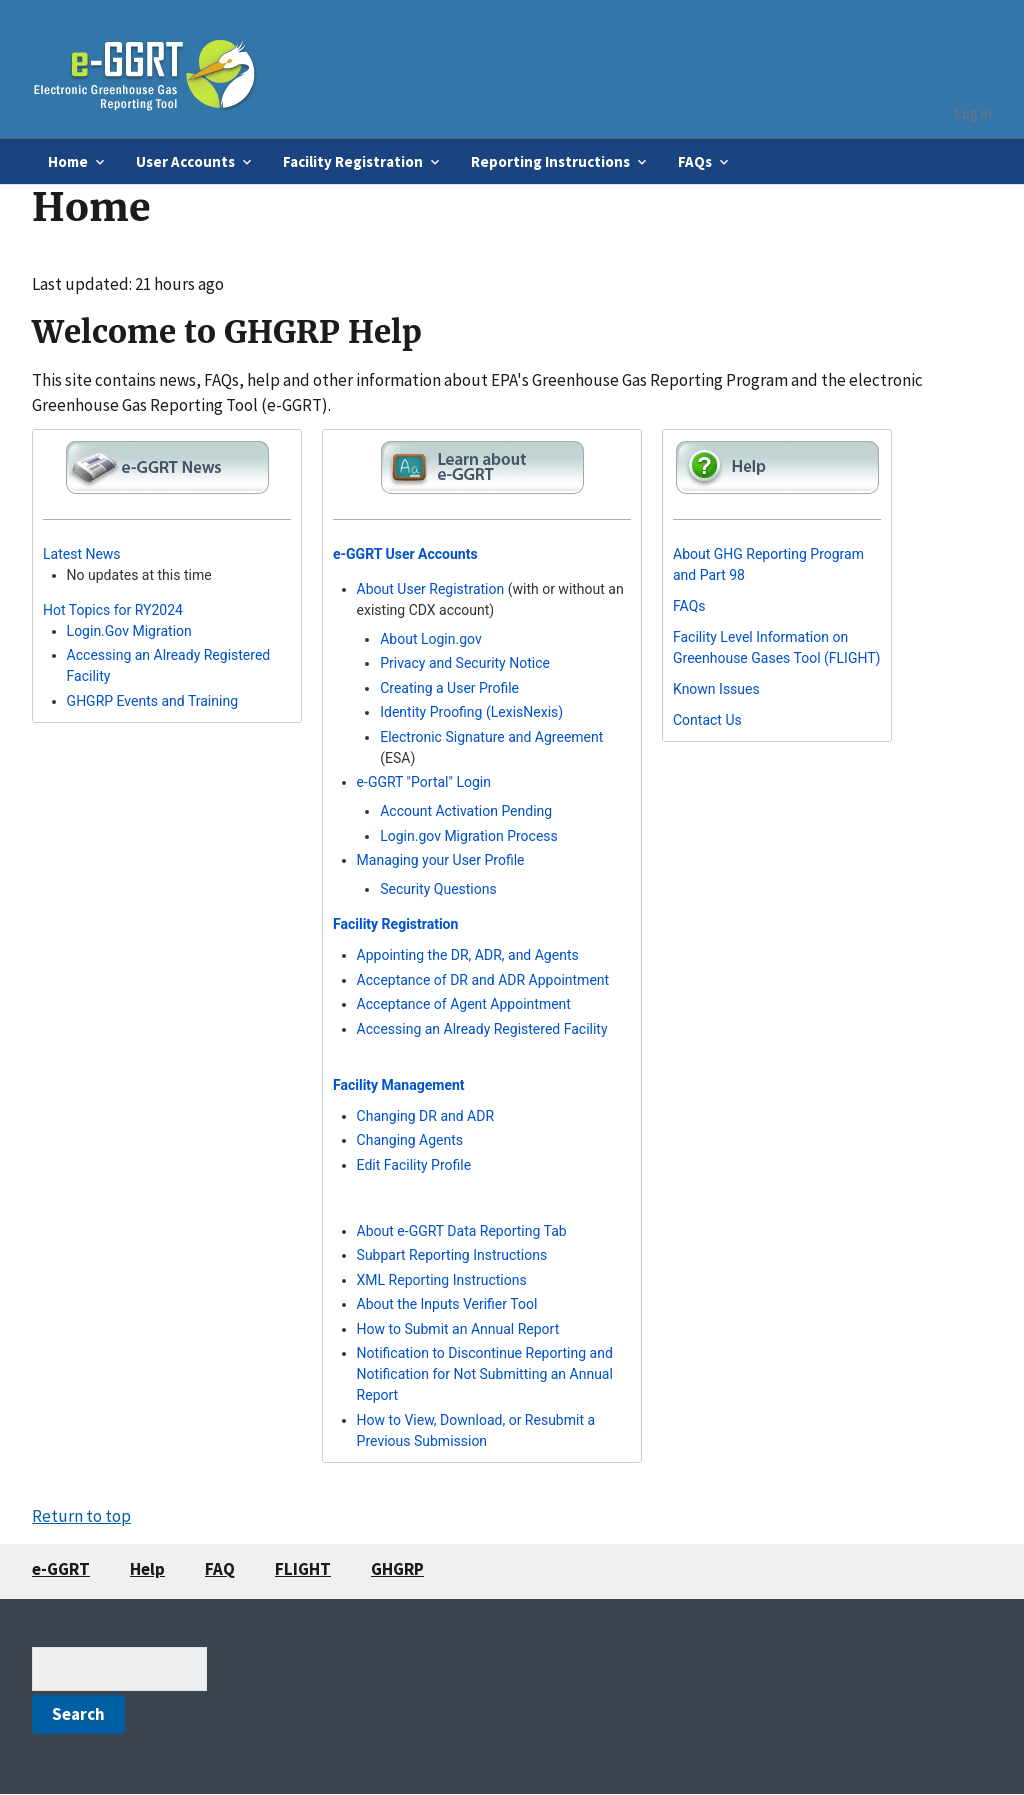  I want to click on About the Inputs Verifier Tool, so click(447, 1304).